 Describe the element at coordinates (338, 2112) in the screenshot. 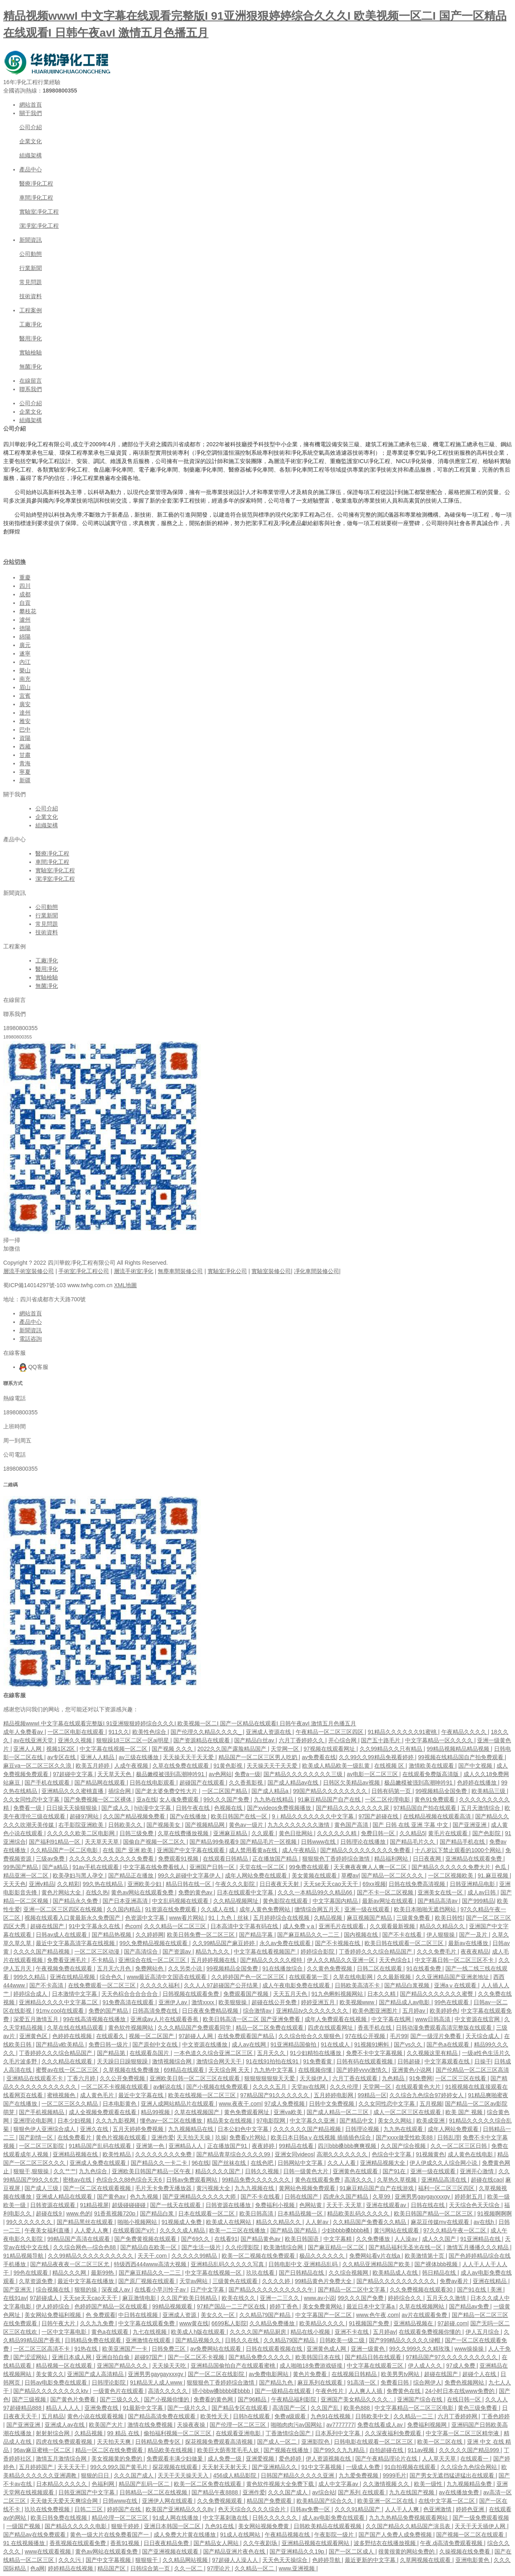

I see `国产成人精品一区二三区` at that location.